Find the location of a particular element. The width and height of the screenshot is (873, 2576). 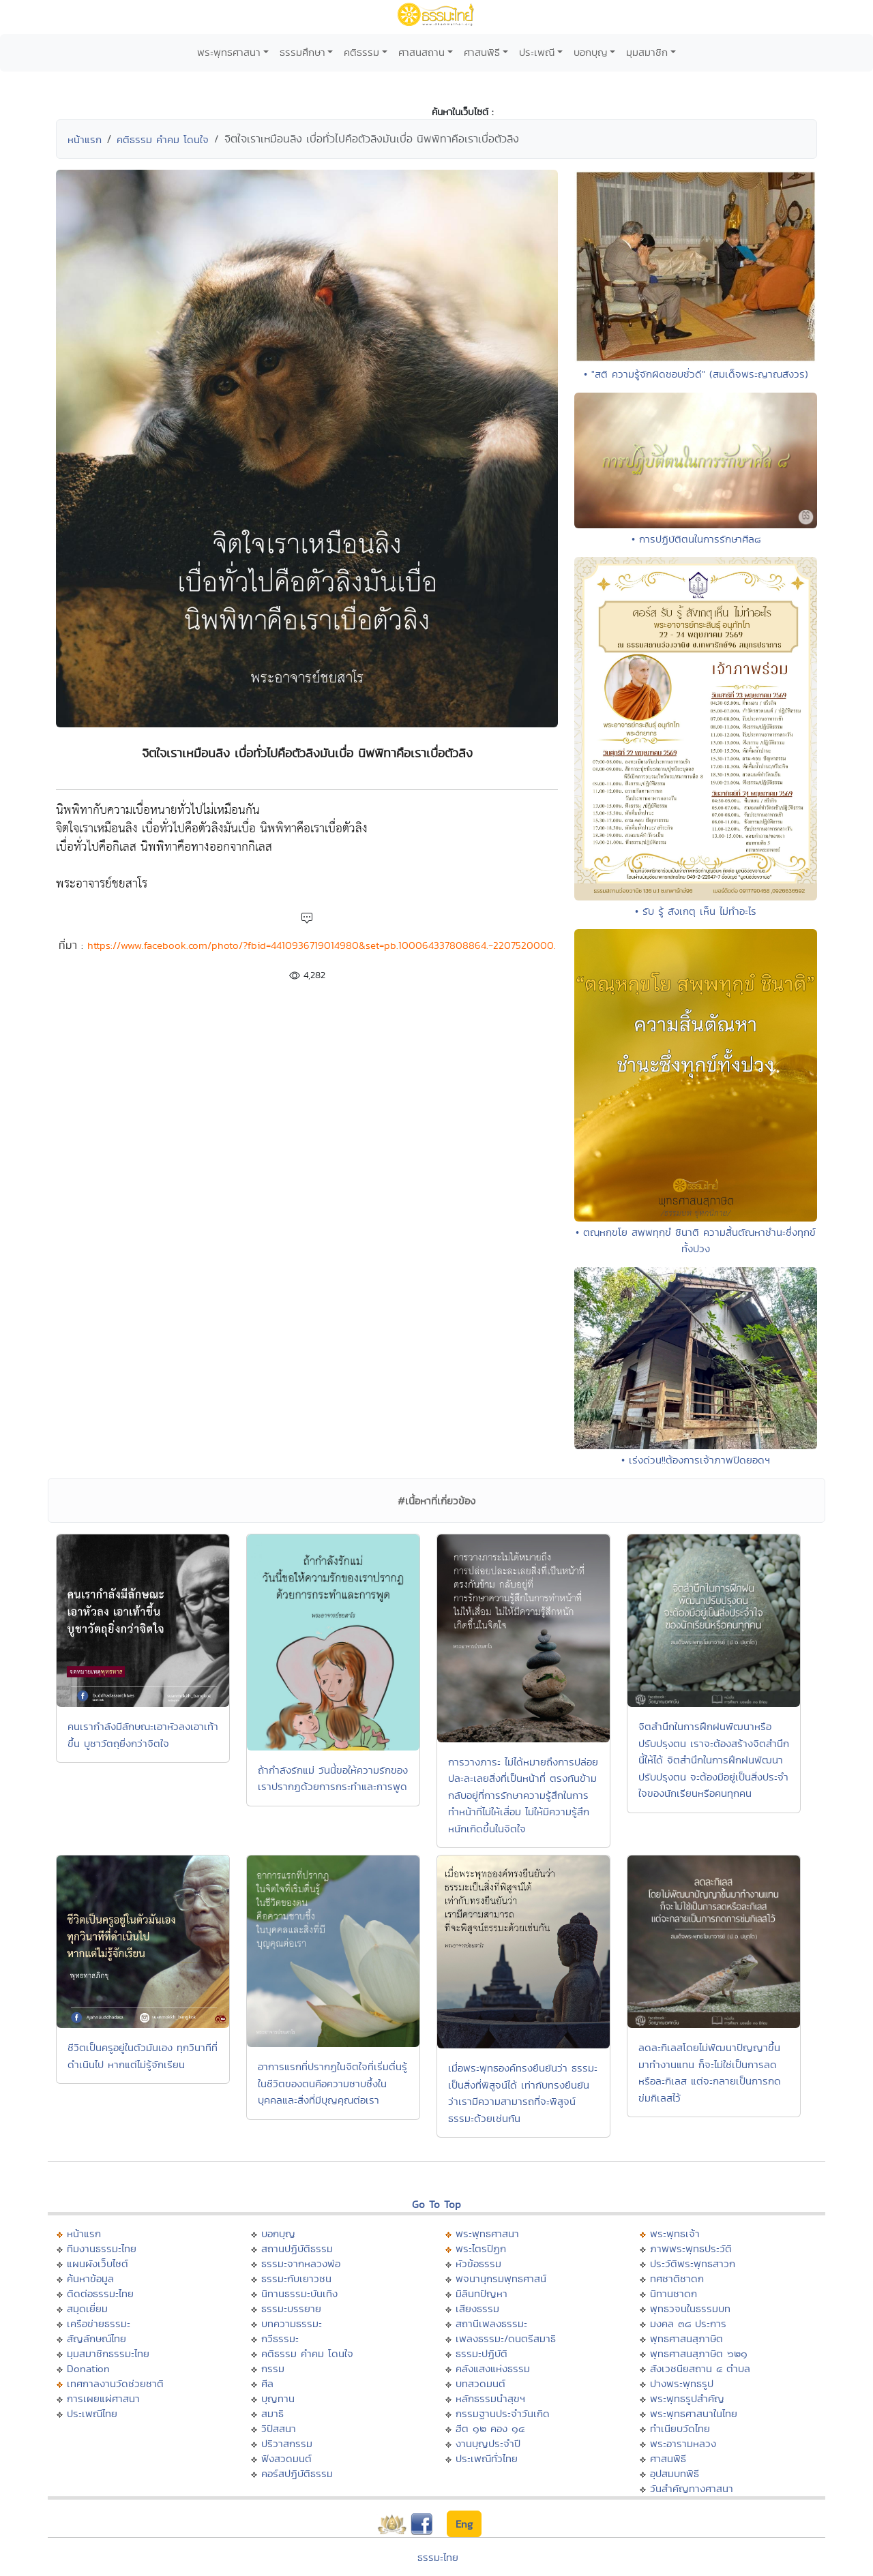

สัญลักษณ์ไทย is located at coordinates (96, 2338).